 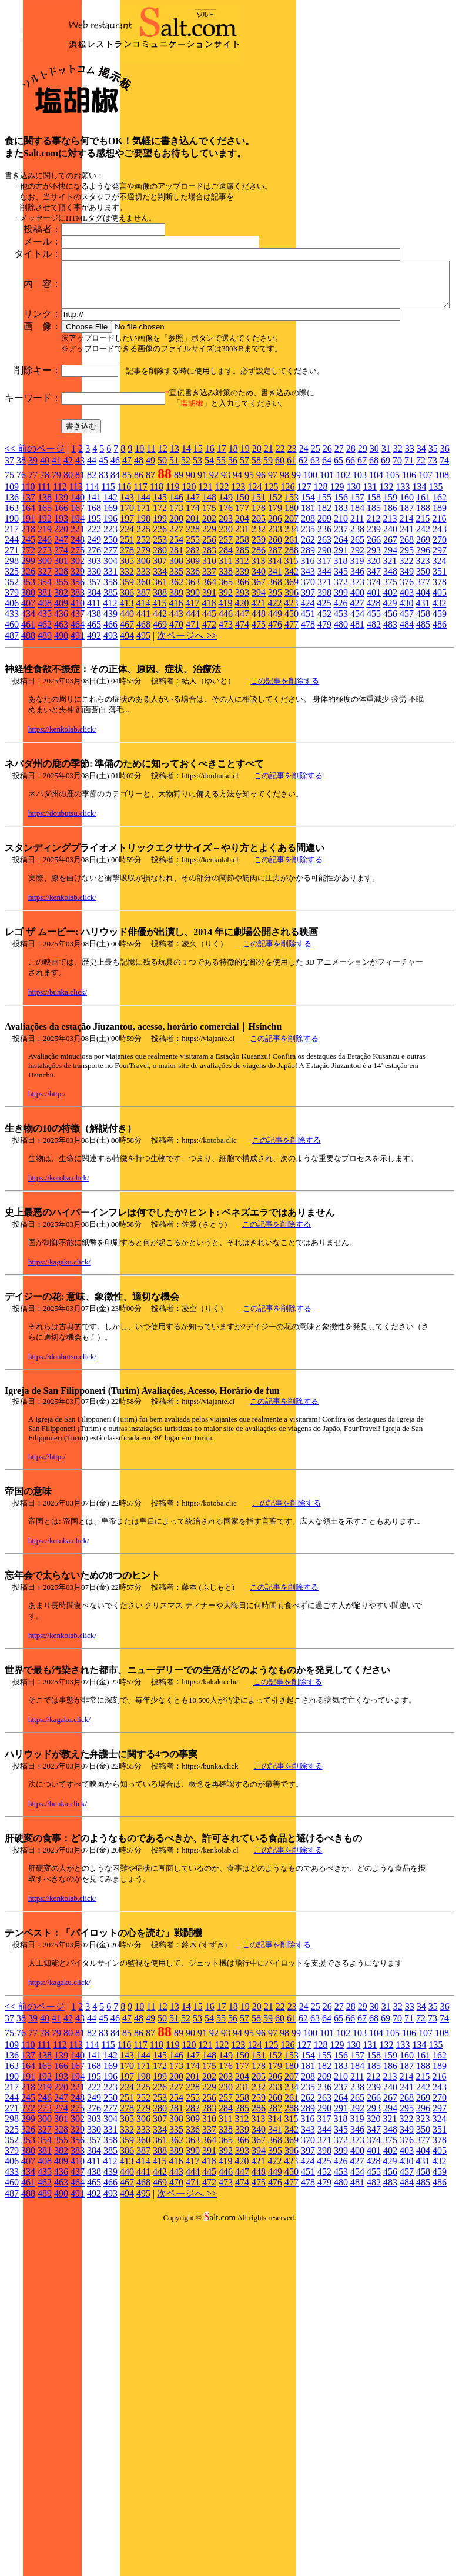 What do you see at coordinates (221, 572) in the screenshot?
I see `17` at bounding box center [221, 572].